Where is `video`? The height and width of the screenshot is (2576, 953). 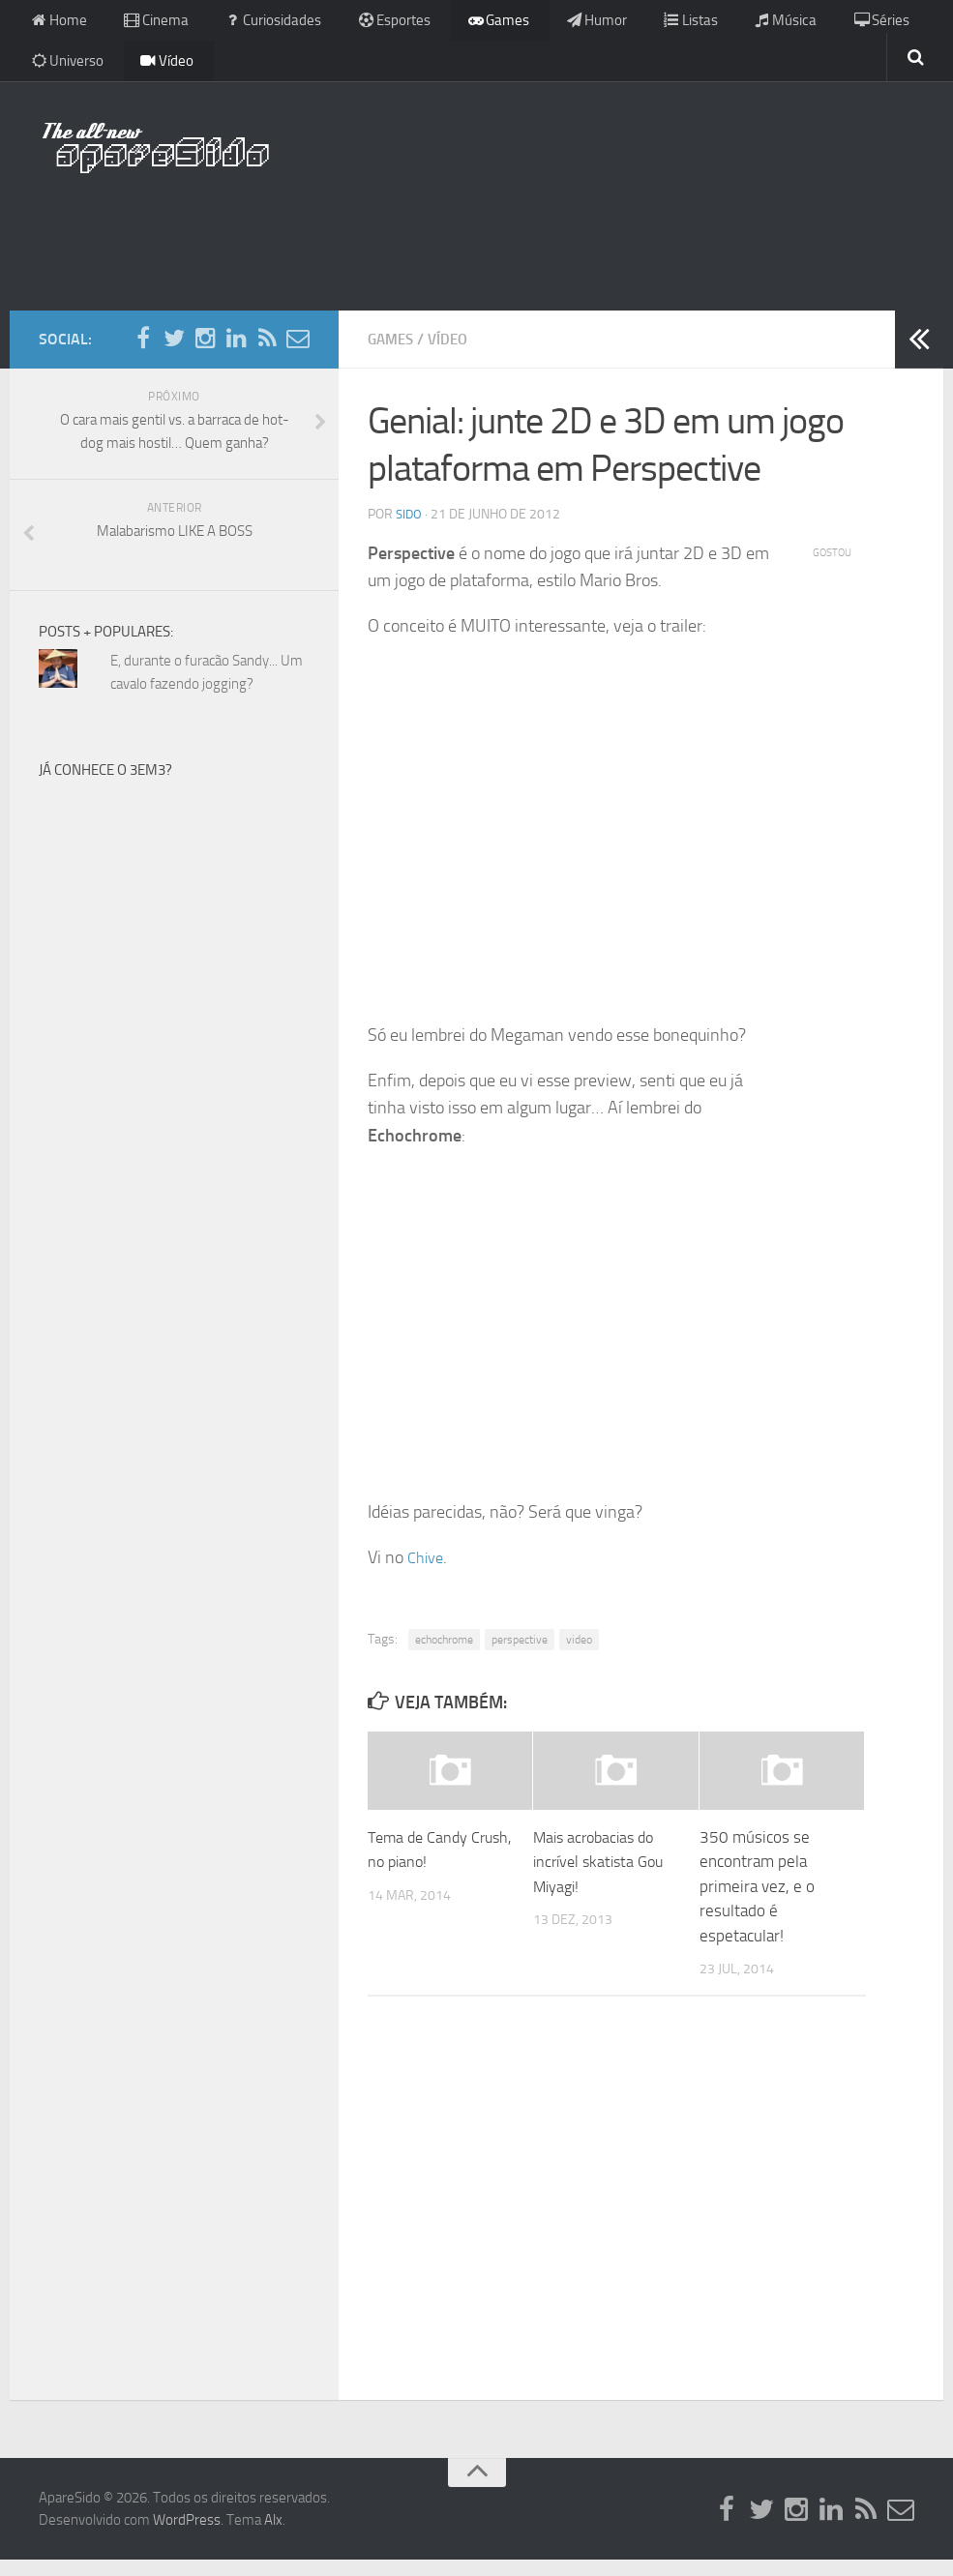 video is located at coordinates (579, 1656).